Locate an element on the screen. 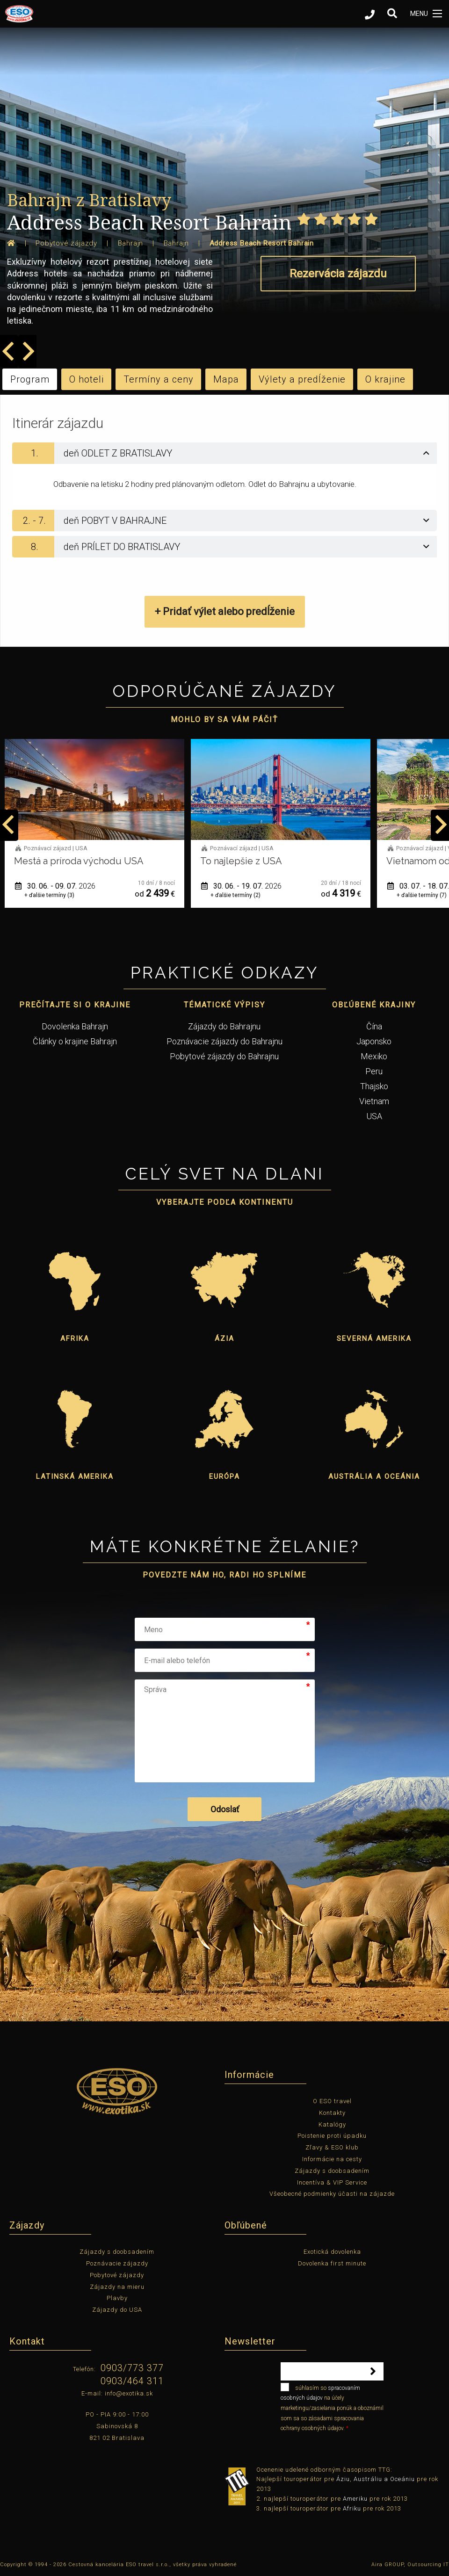 This screenshot has width=449, height=2576. Termíny a ceny [tab] is located at coordinates (158, 379).